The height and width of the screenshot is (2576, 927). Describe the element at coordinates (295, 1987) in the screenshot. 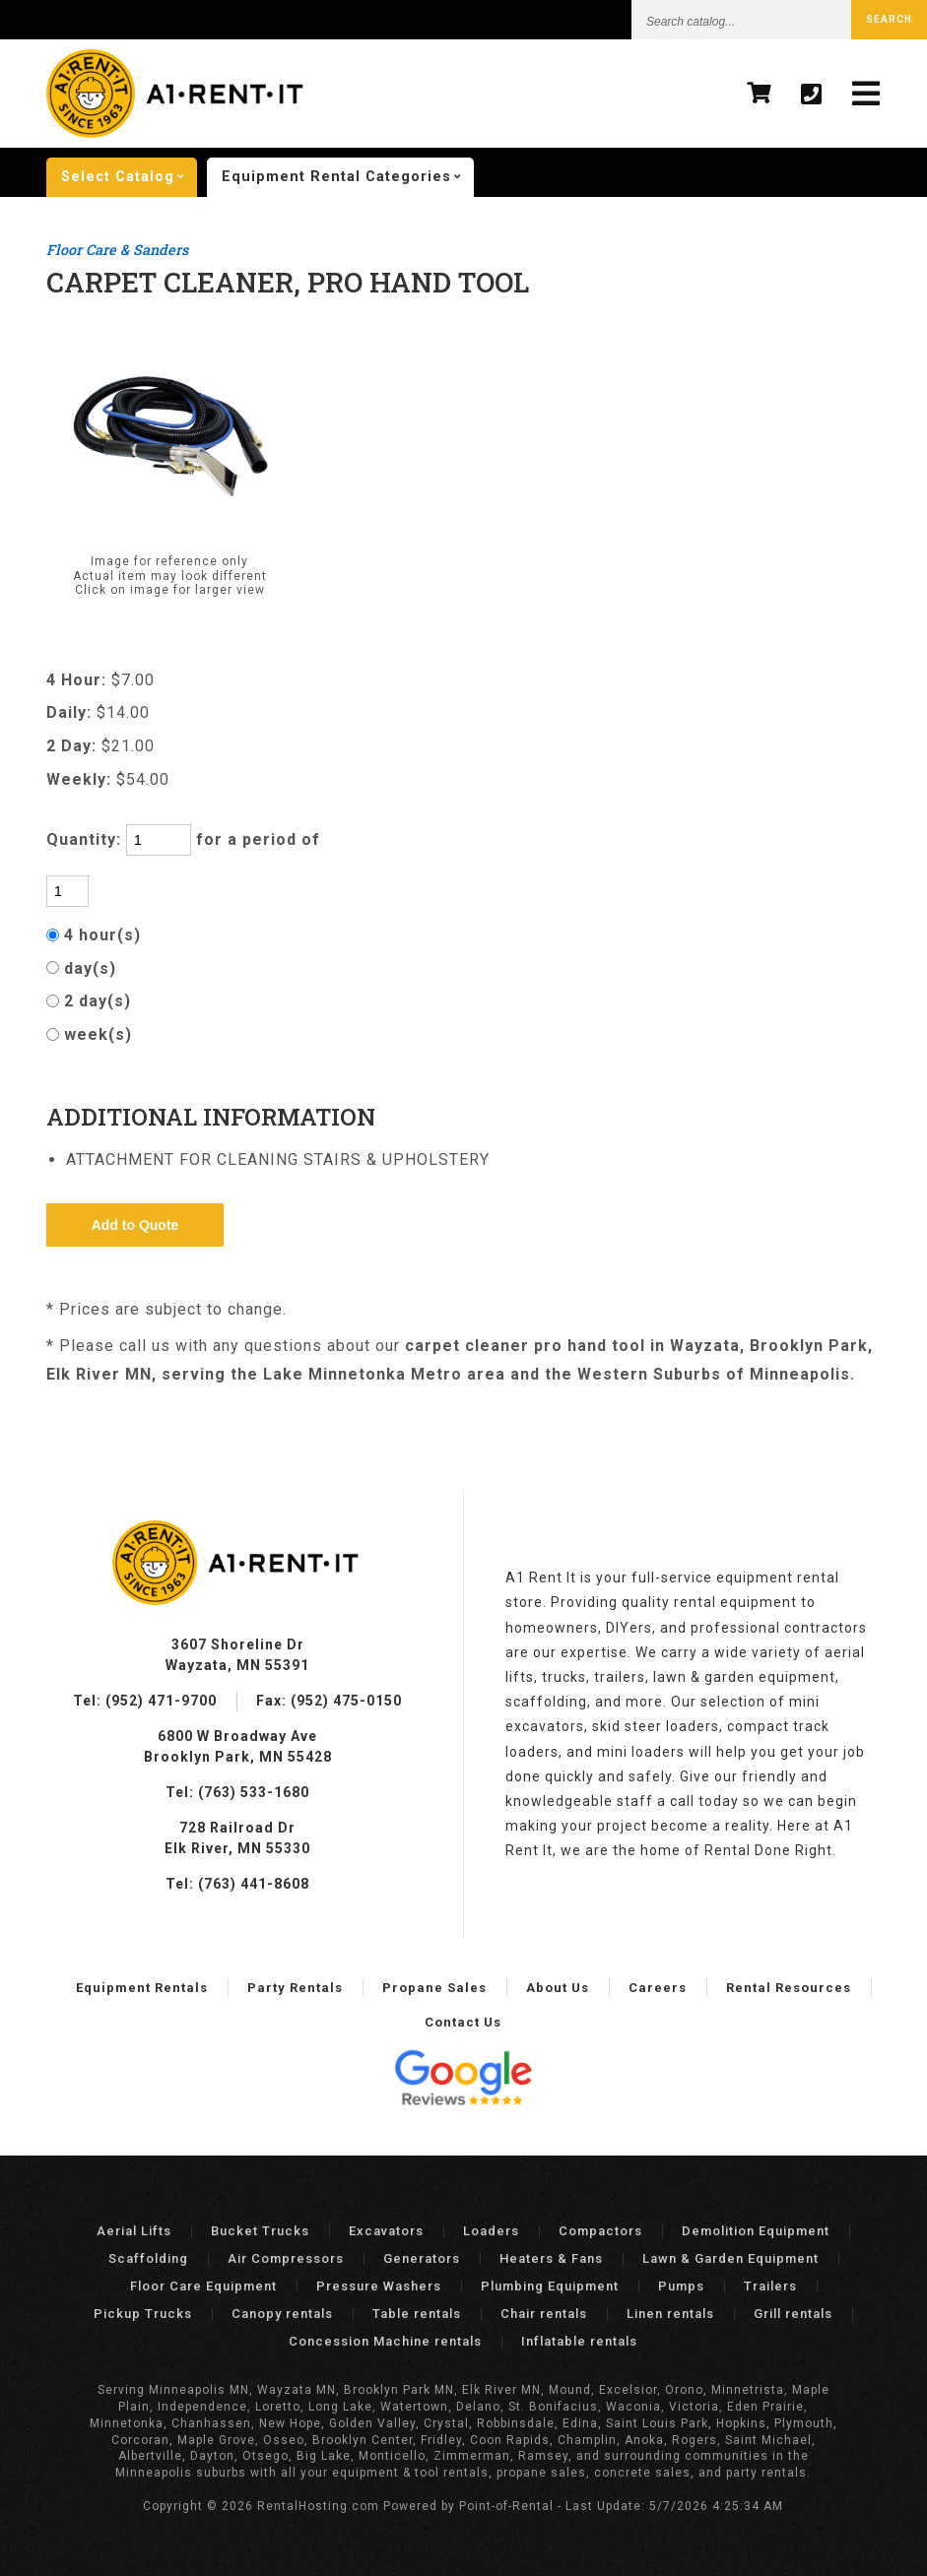

I see `Party Rentals` at that location.